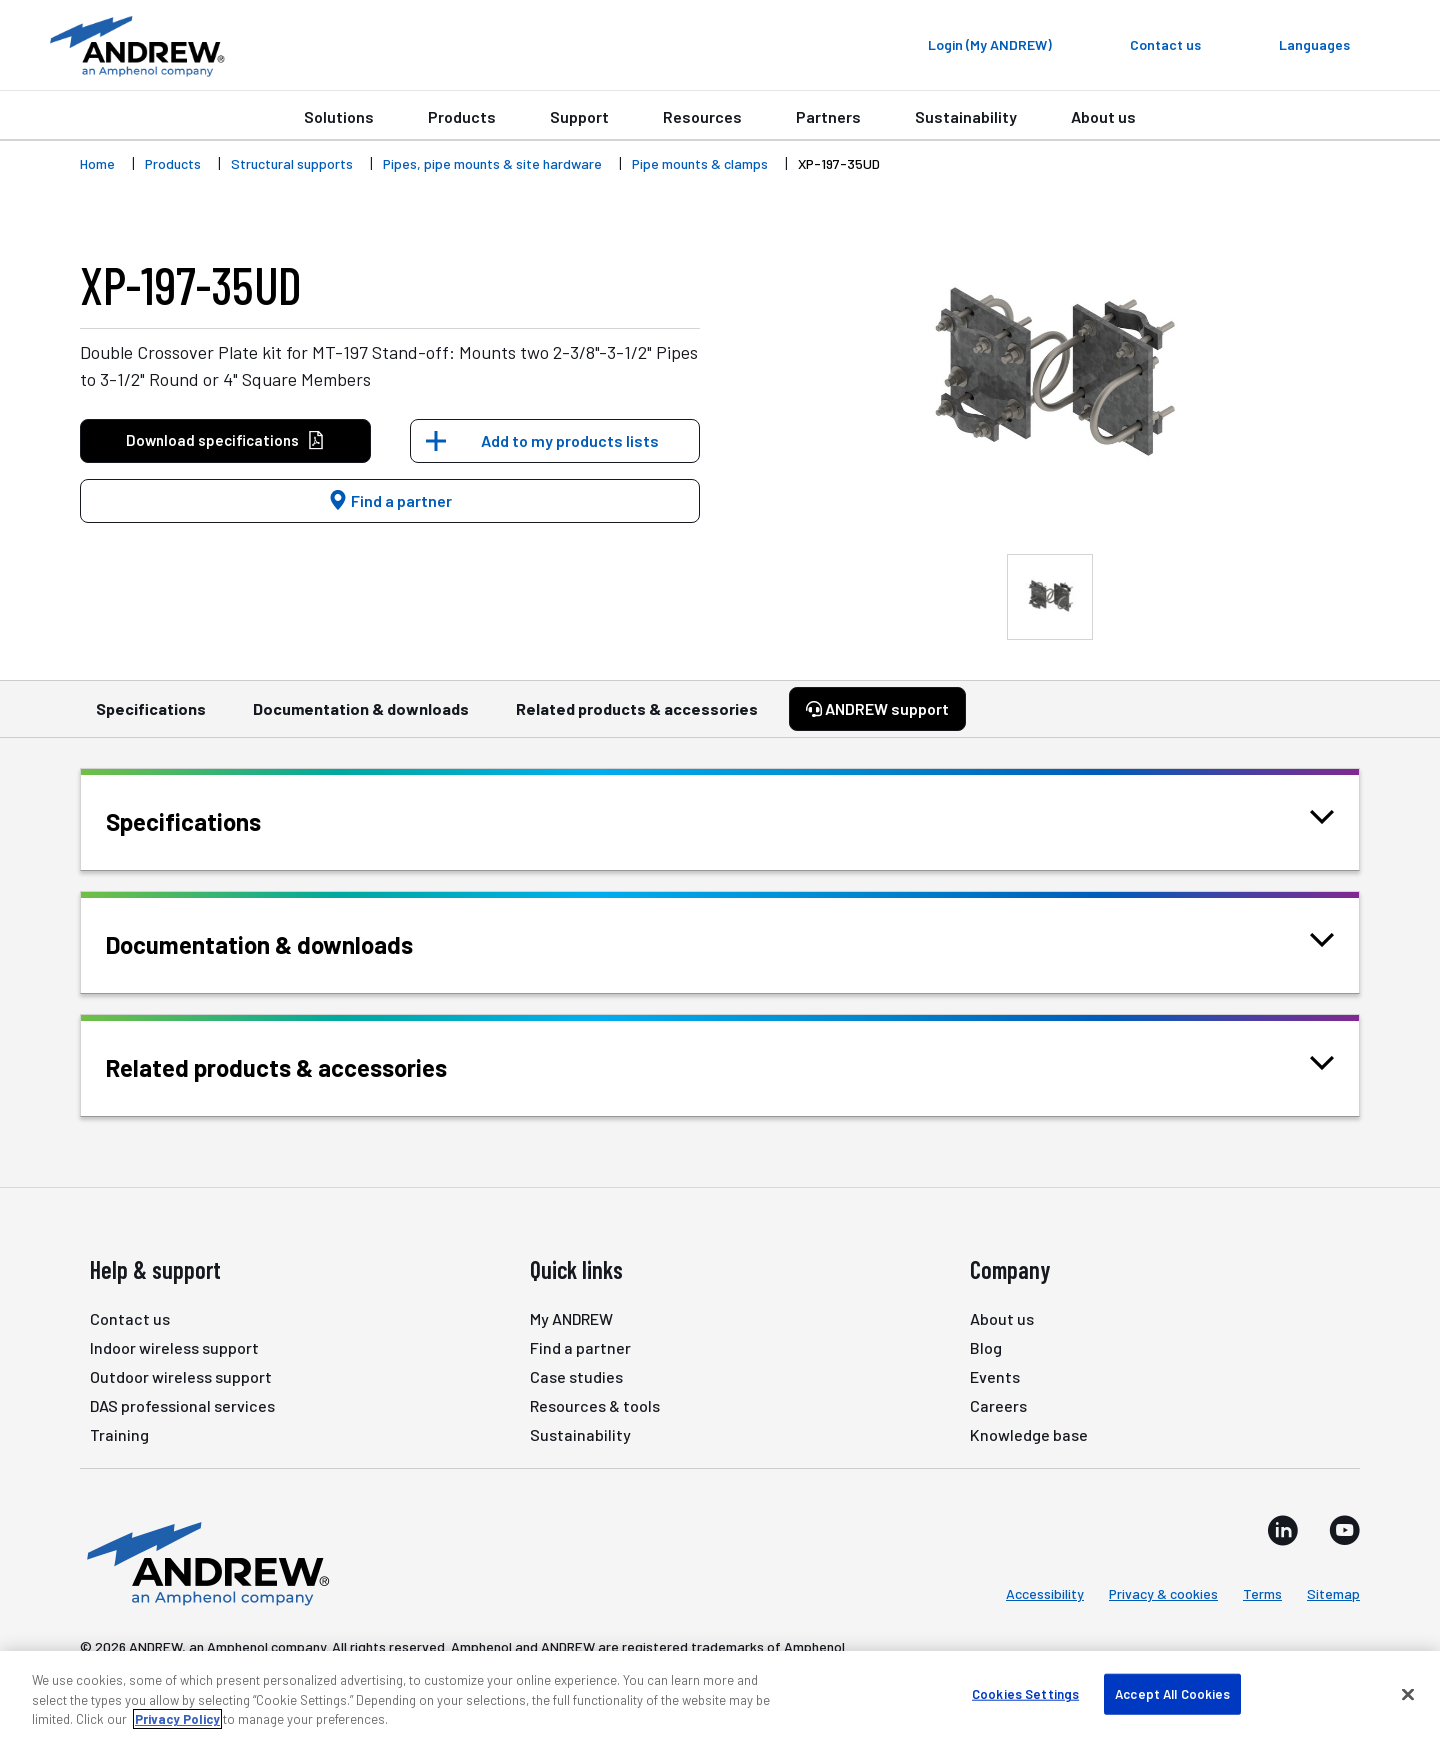 The width and height of the screenshot is (1440, 1740). Describe the element at coordinates (702, 116) in the screenshot. I see `Resources` at that location.